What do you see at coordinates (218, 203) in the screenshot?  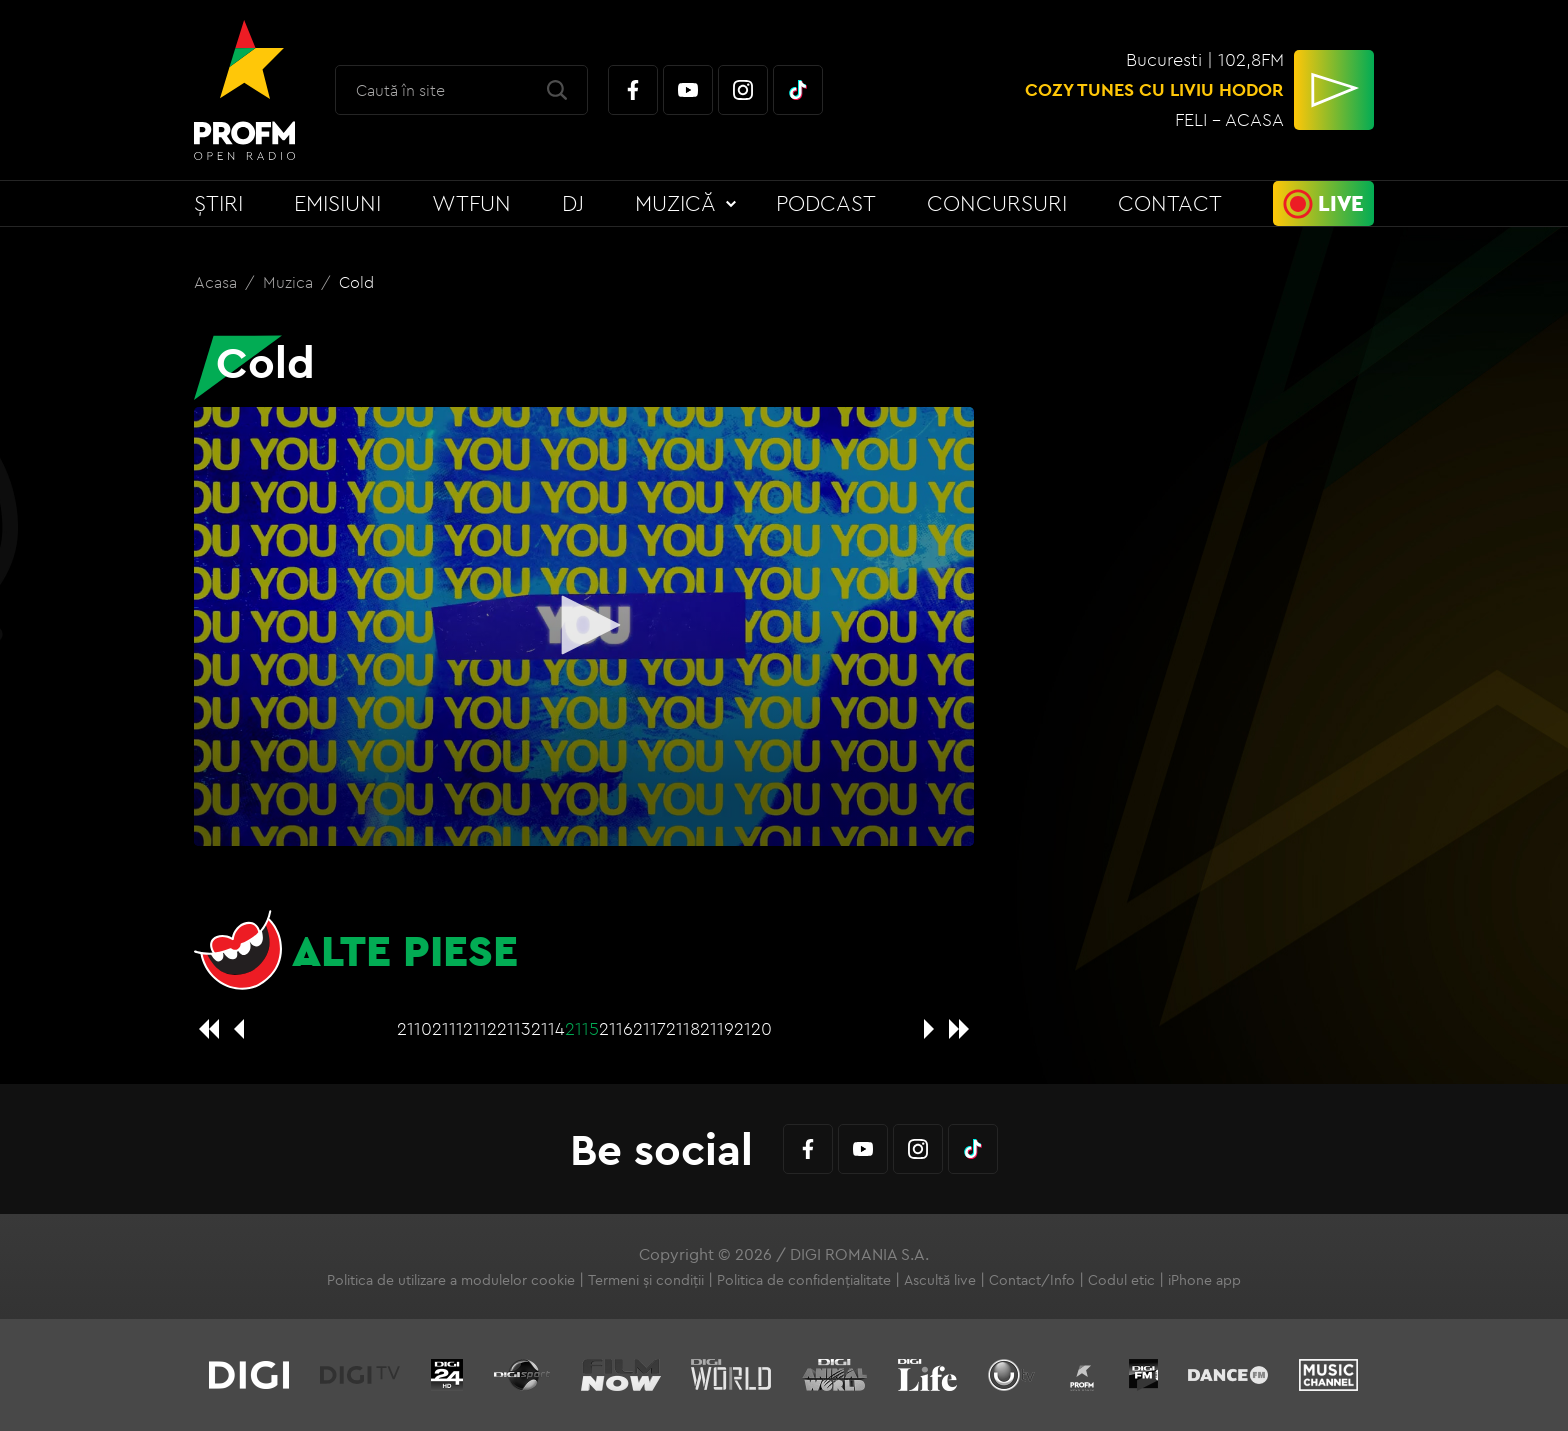 I see `Știri` at bounding box center [218, 203].